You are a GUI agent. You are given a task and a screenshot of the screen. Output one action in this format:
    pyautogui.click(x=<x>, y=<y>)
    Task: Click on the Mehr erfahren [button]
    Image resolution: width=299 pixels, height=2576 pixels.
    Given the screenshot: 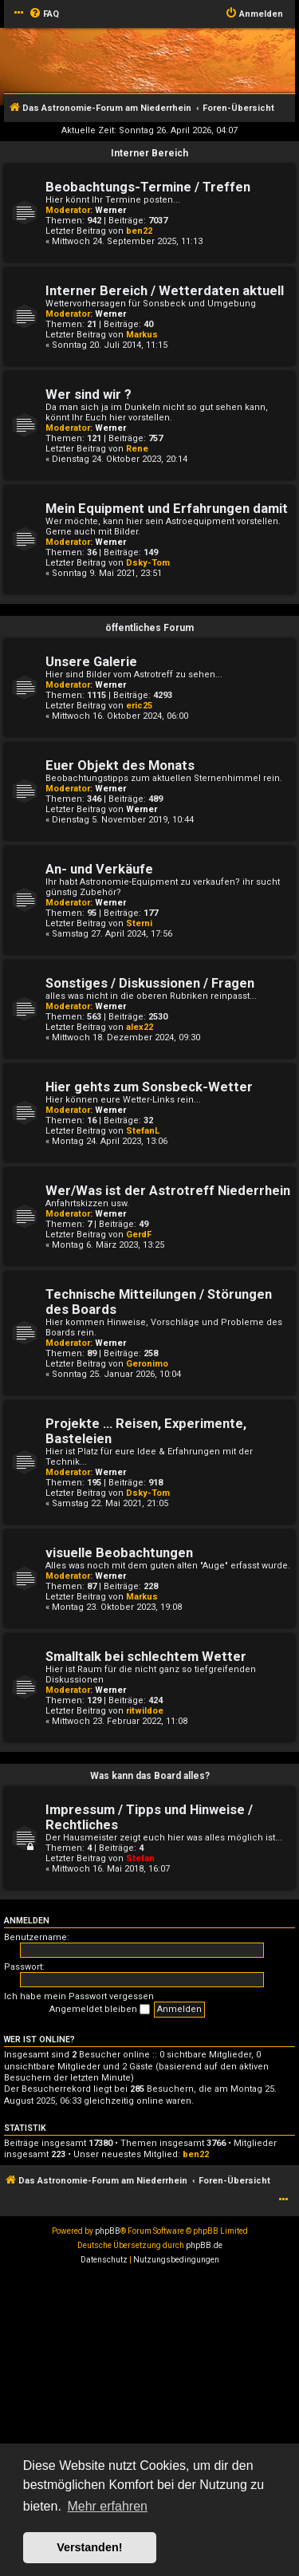 What is the action you would take?
    pyautogui.click(x=107, y=2506)
    